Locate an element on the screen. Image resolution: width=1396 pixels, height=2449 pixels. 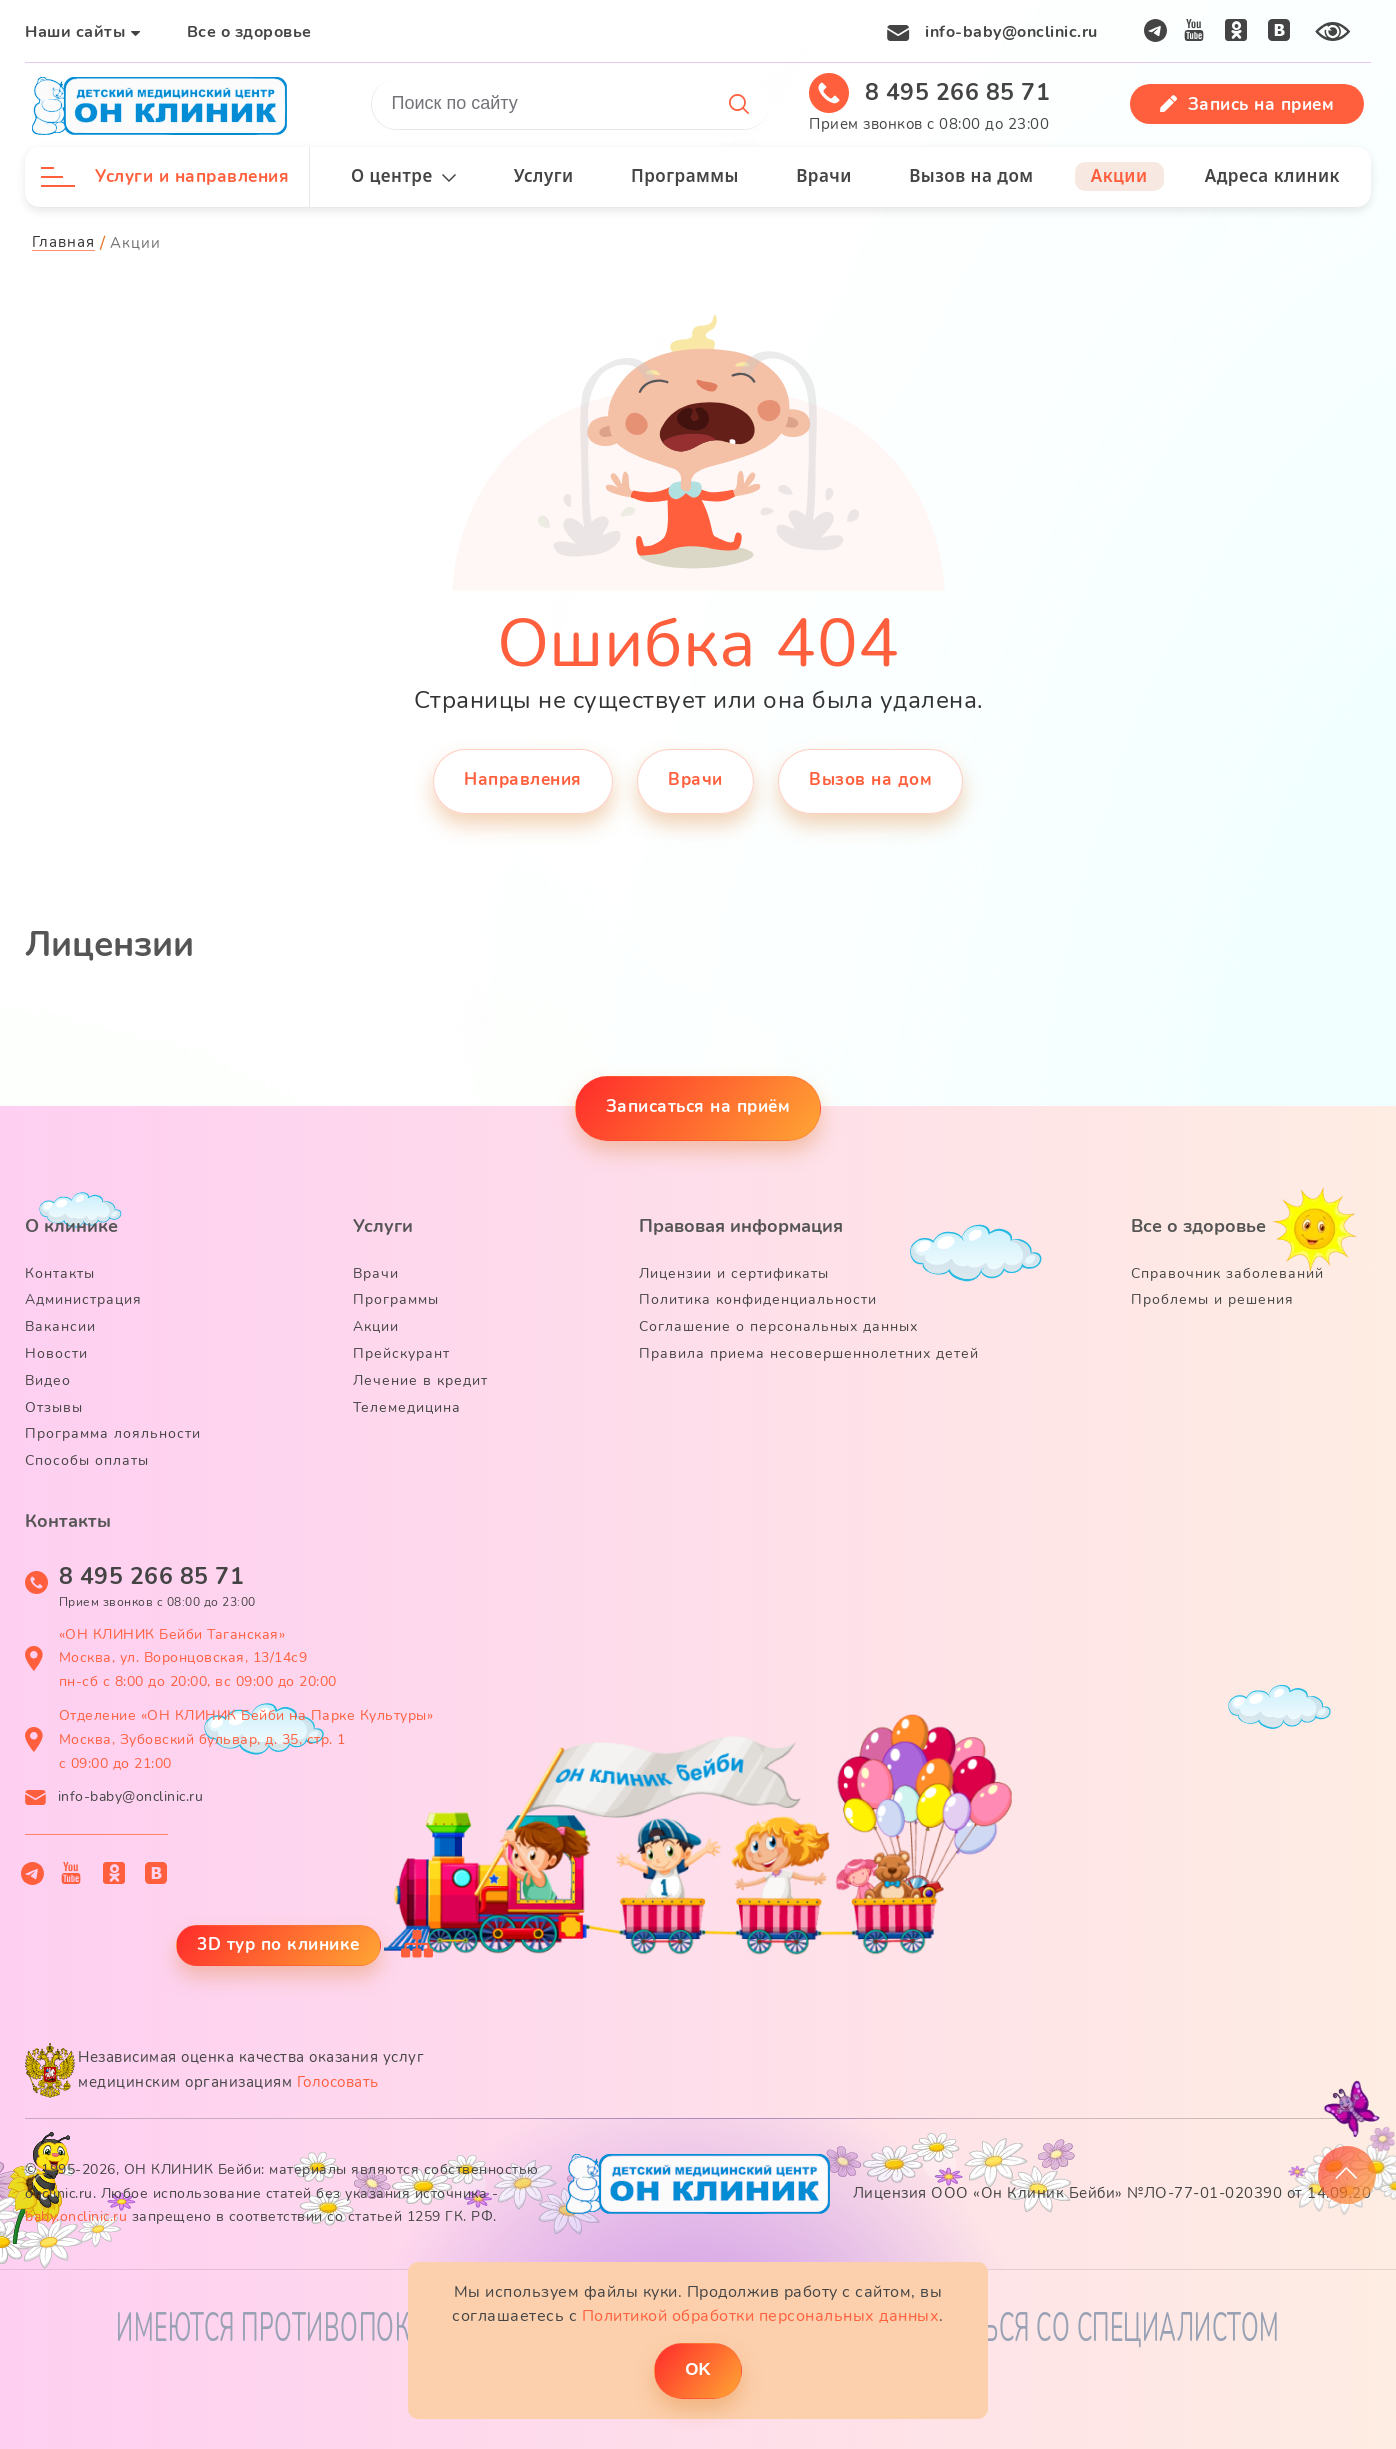
Проблемы и решения is located at coordinates (1212, 1299).